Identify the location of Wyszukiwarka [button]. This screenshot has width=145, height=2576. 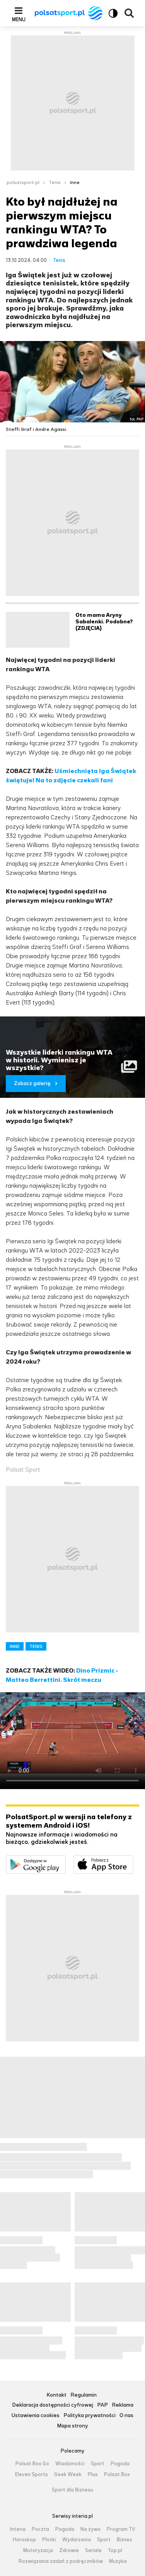
(129, 13).